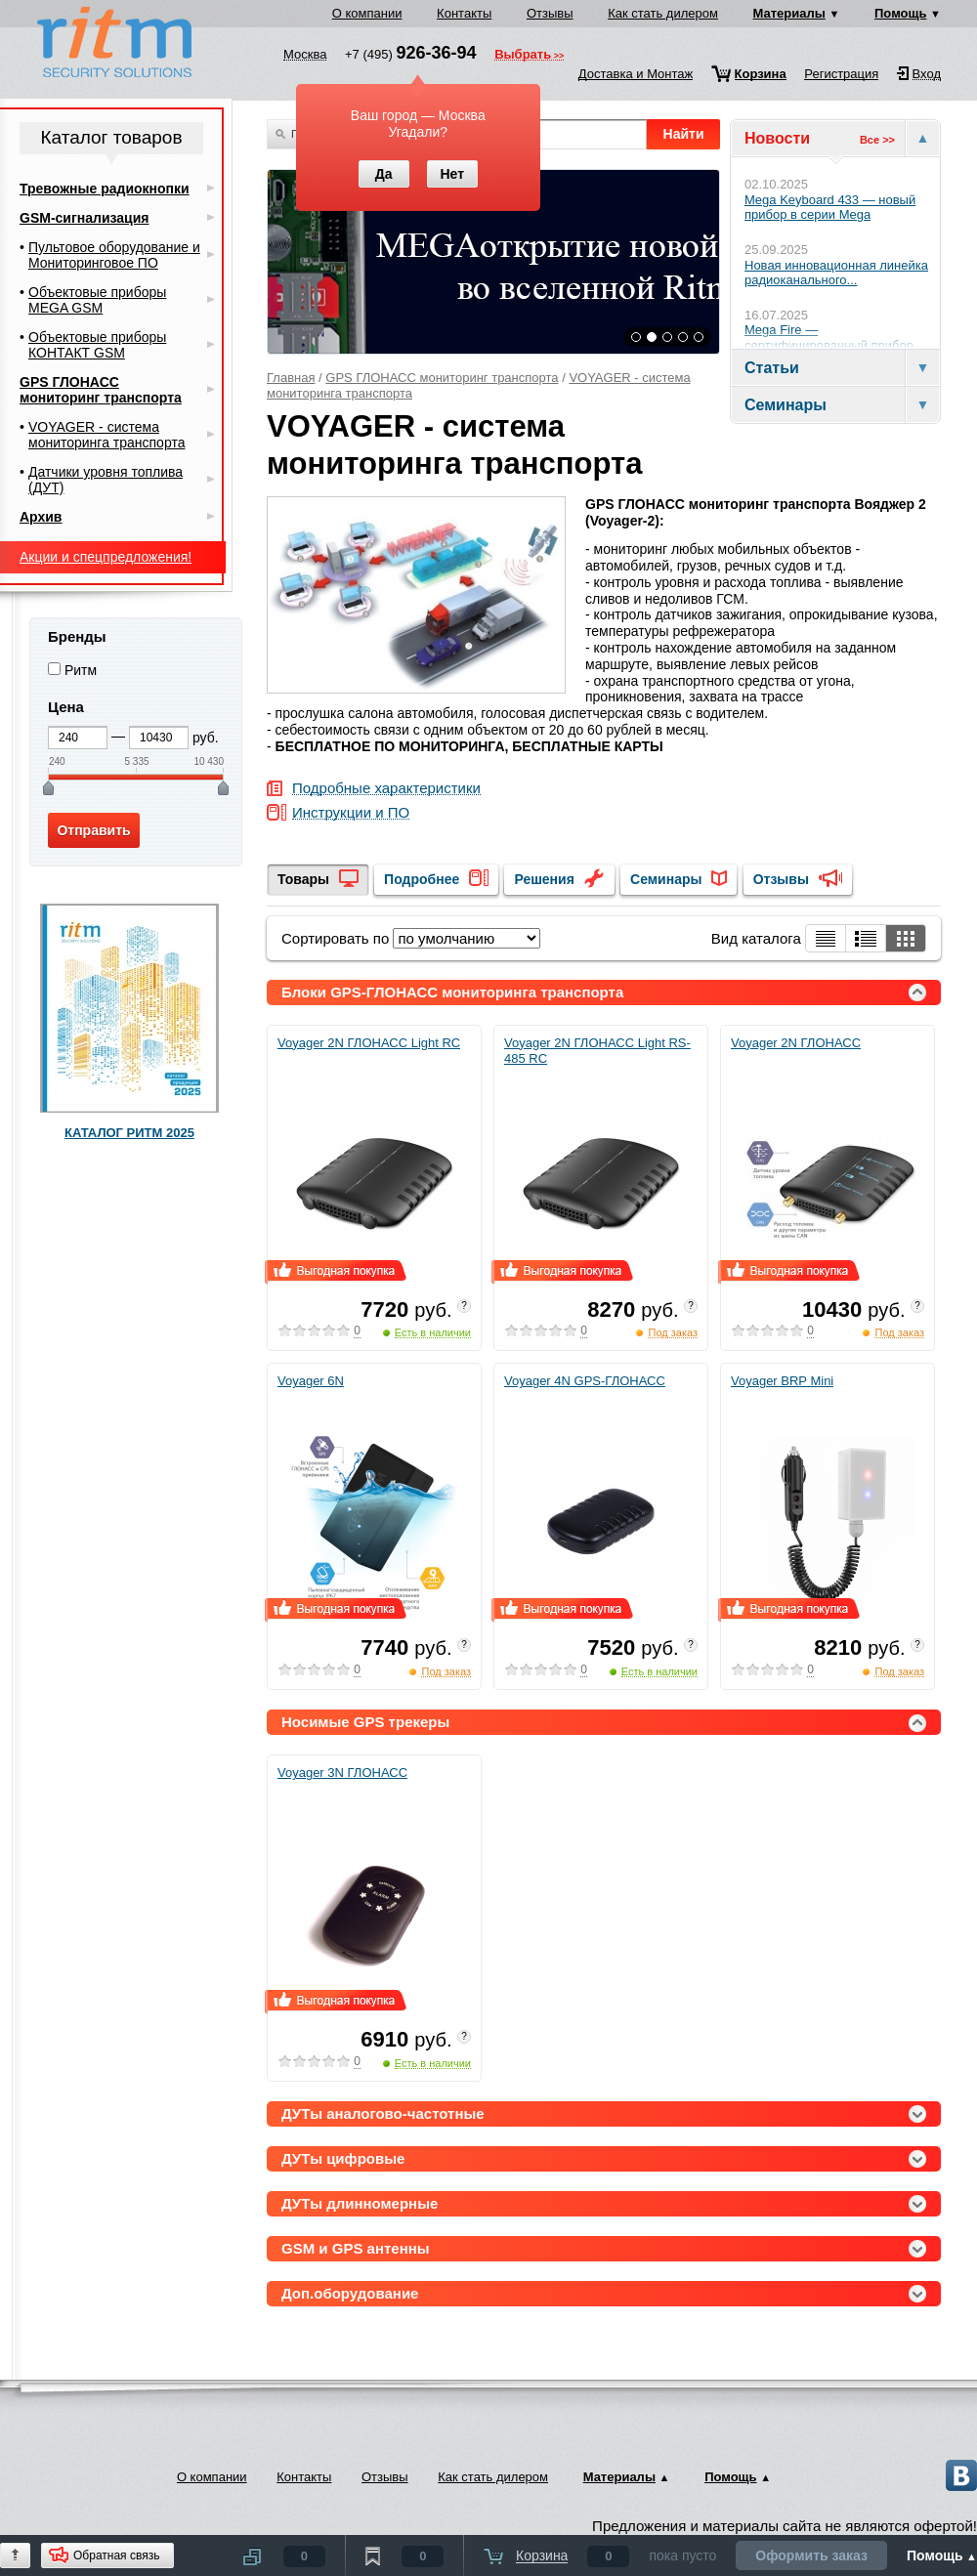 The image size is (977, 2576). I want to click on Voyager 2N ГЛОНАСС, so click(796, 1042).